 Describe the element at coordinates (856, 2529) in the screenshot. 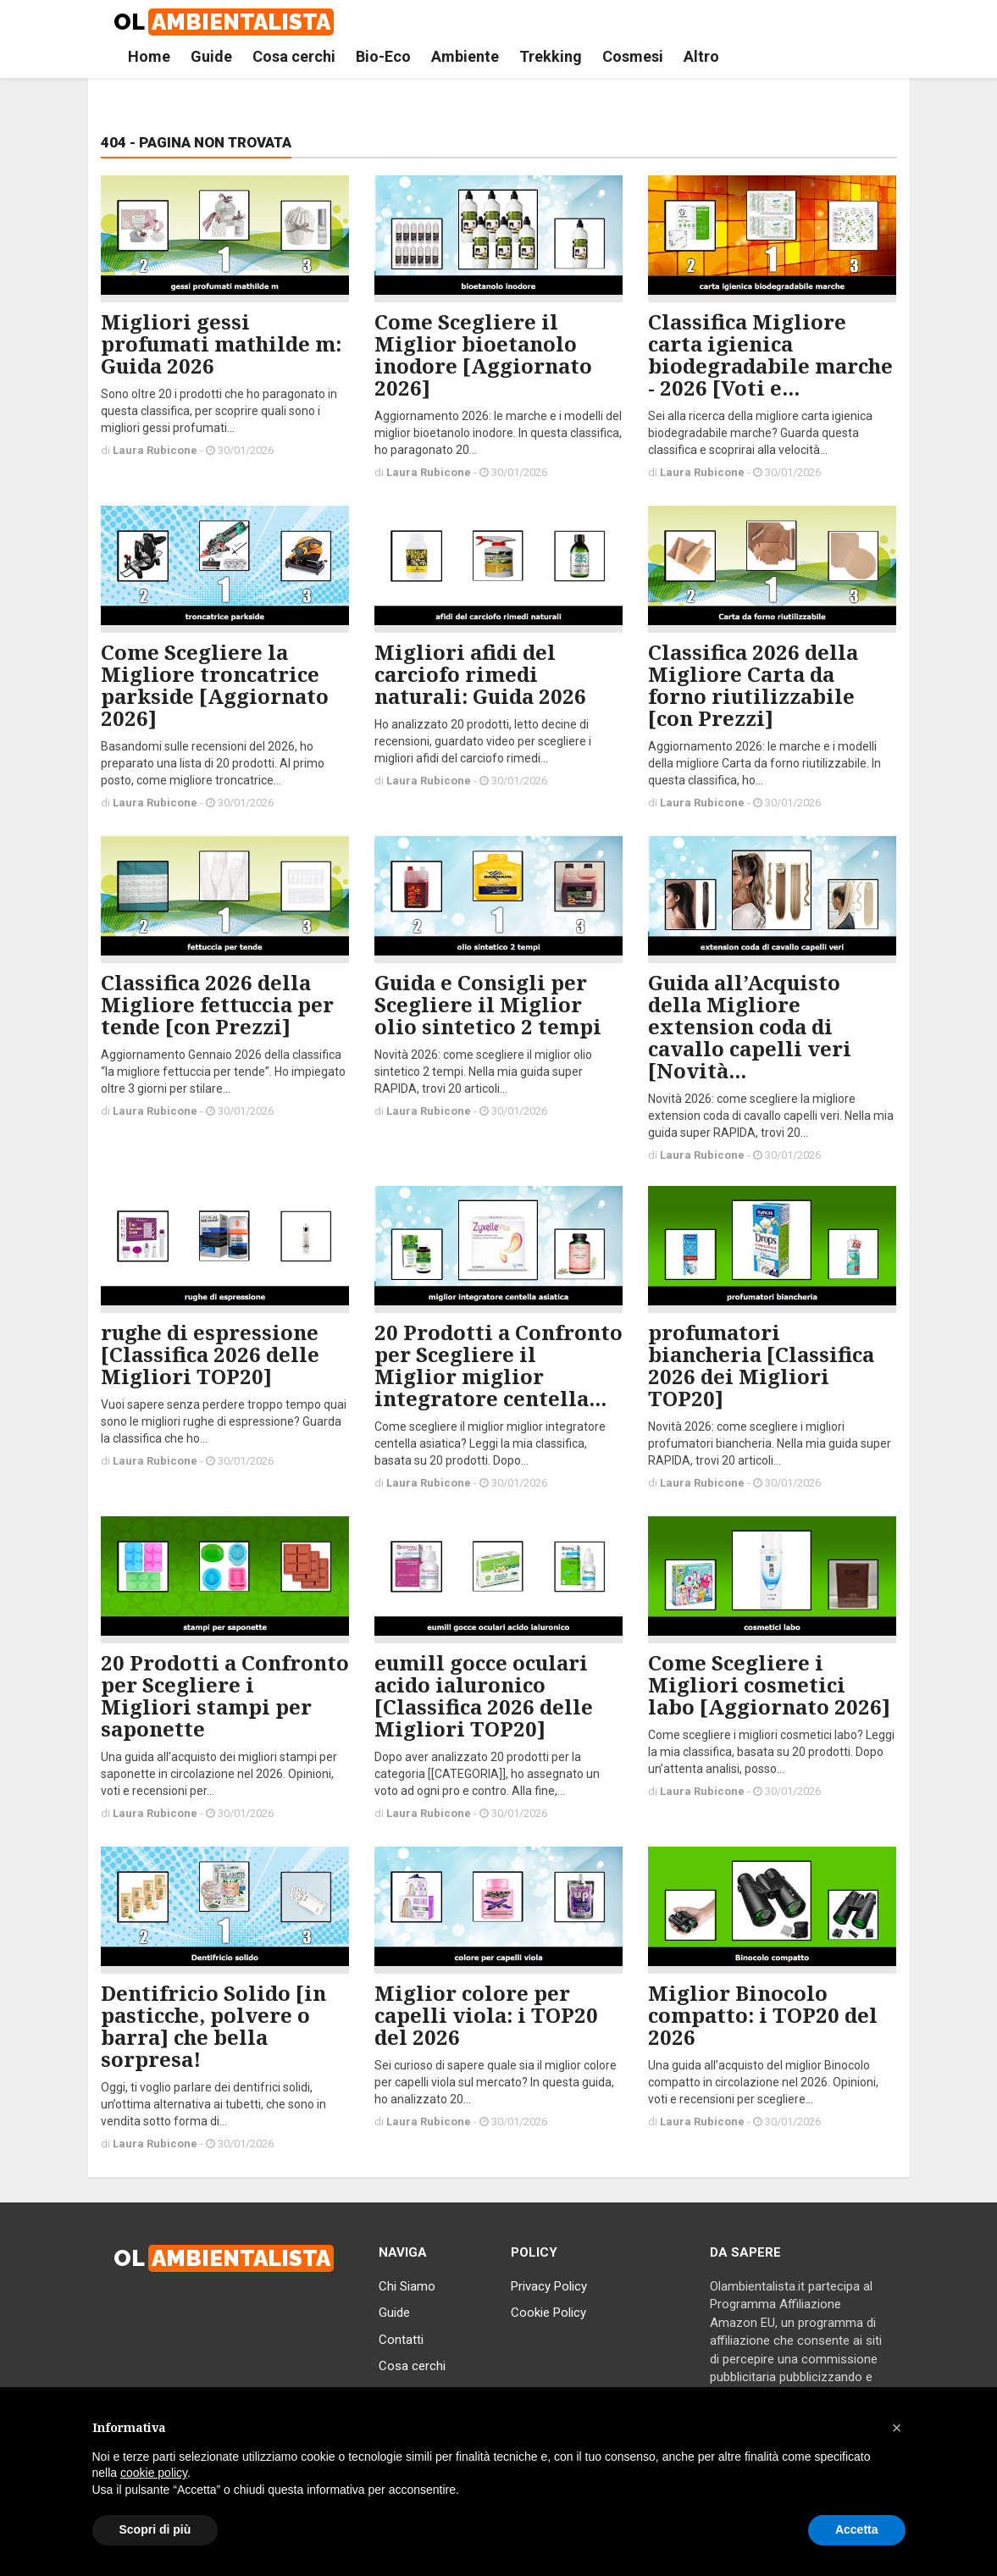

I see `Accetta [button]` at that location.